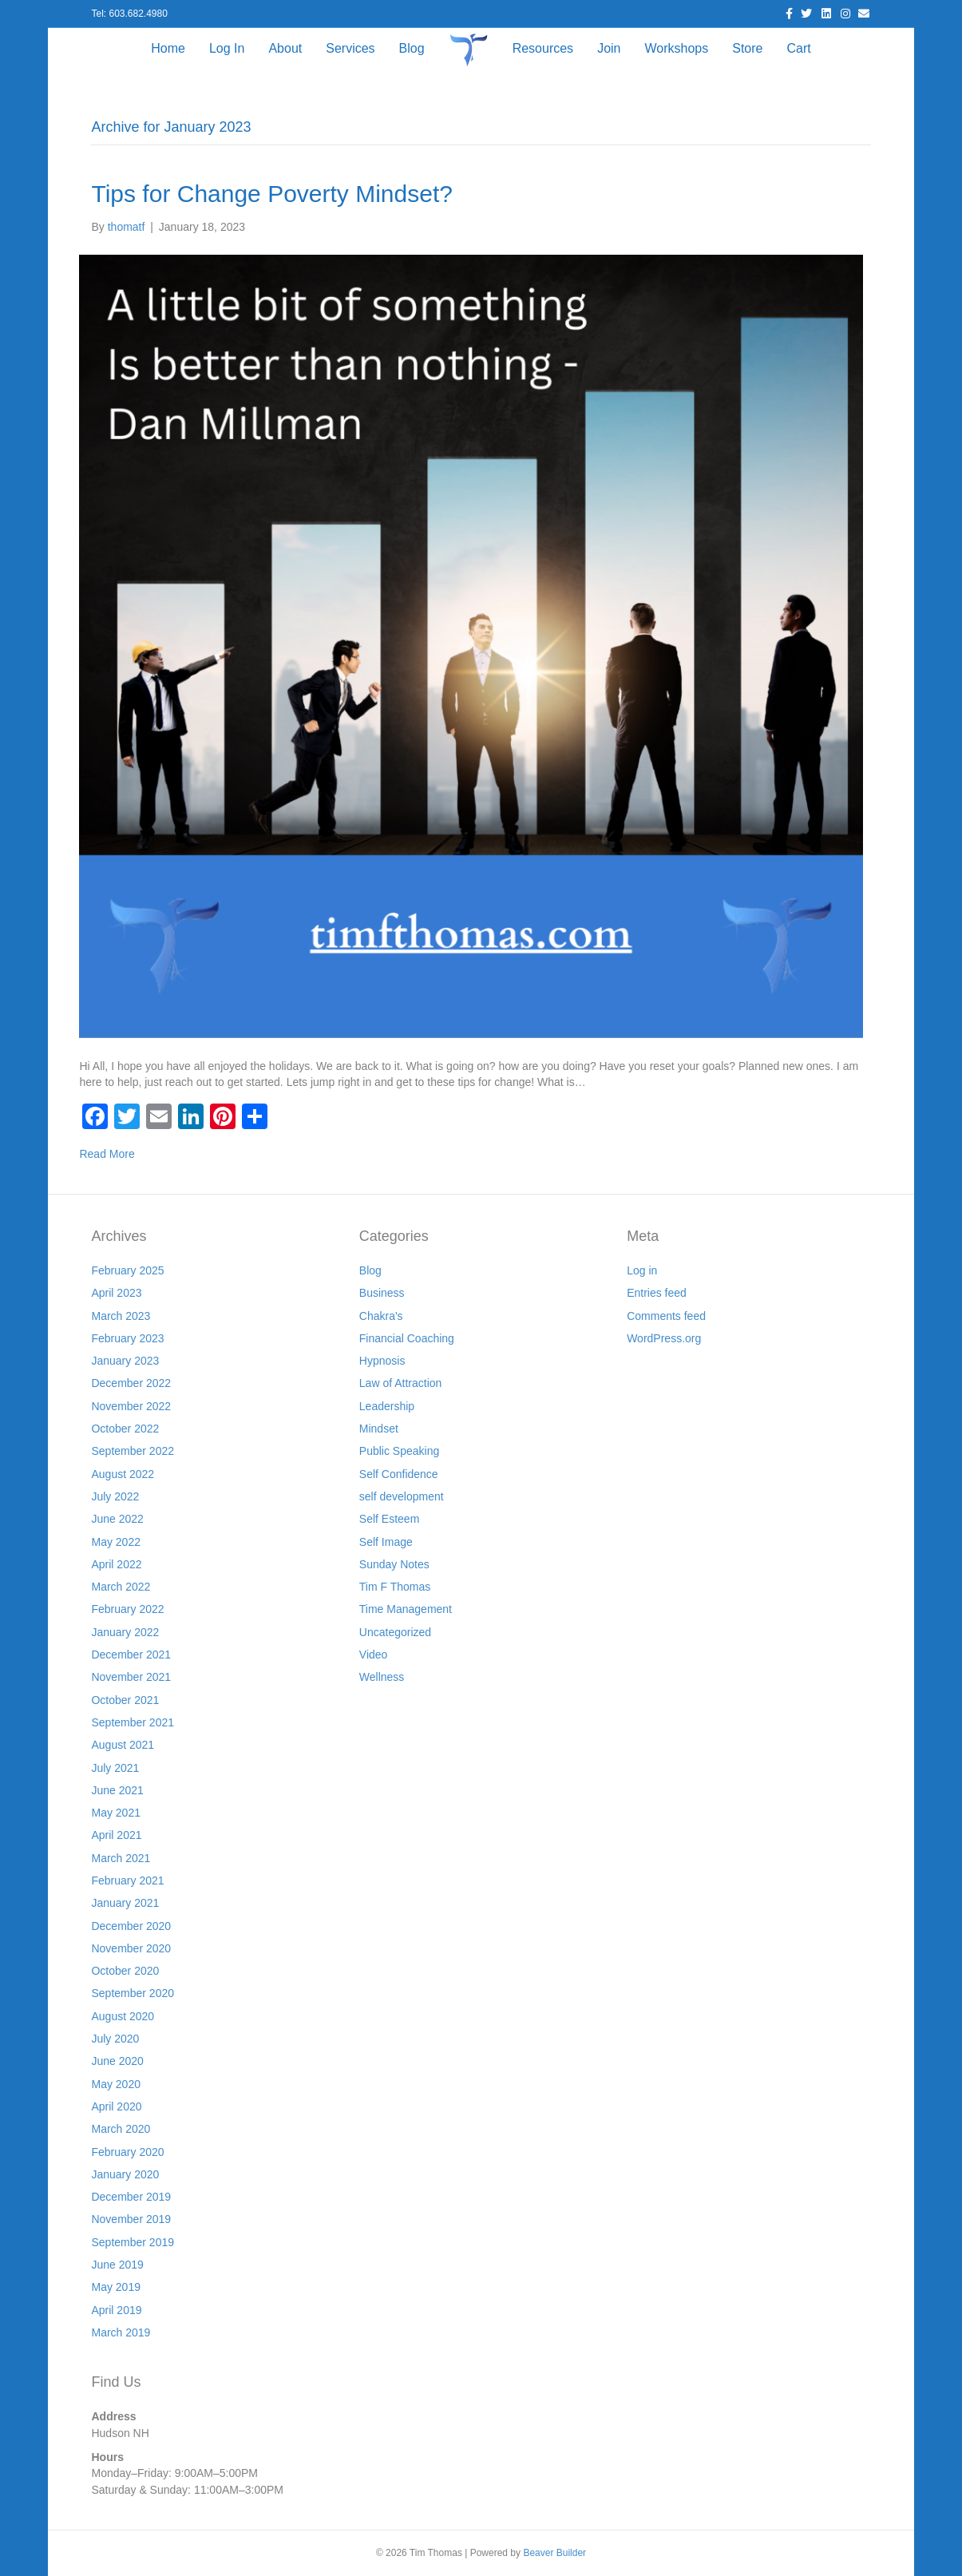 The image size is (962, 2576). I want to click on January 2020, so click(125, 2174).